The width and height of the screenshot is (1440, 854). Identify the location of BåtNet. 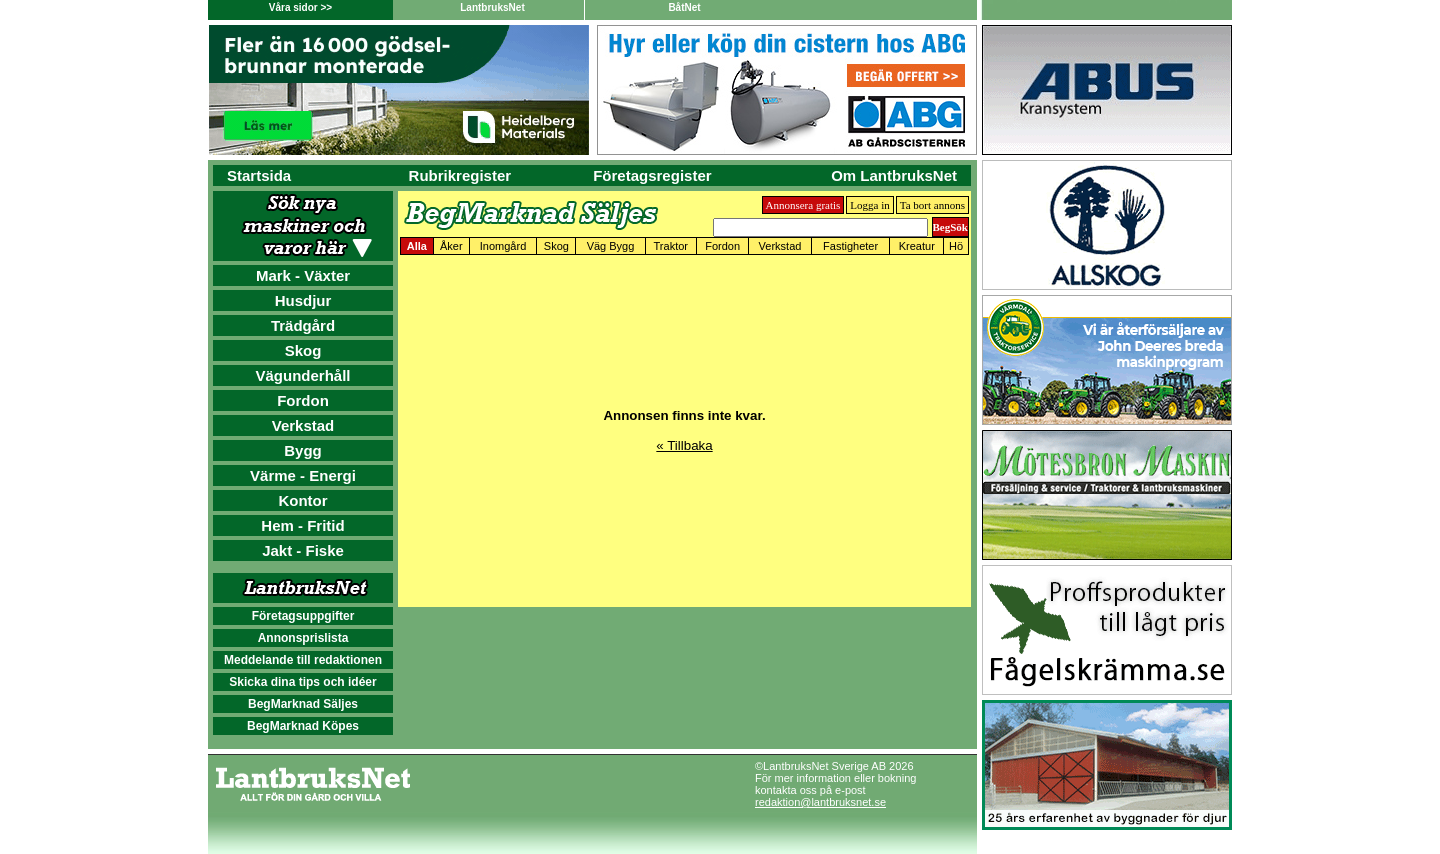
(684, 7).